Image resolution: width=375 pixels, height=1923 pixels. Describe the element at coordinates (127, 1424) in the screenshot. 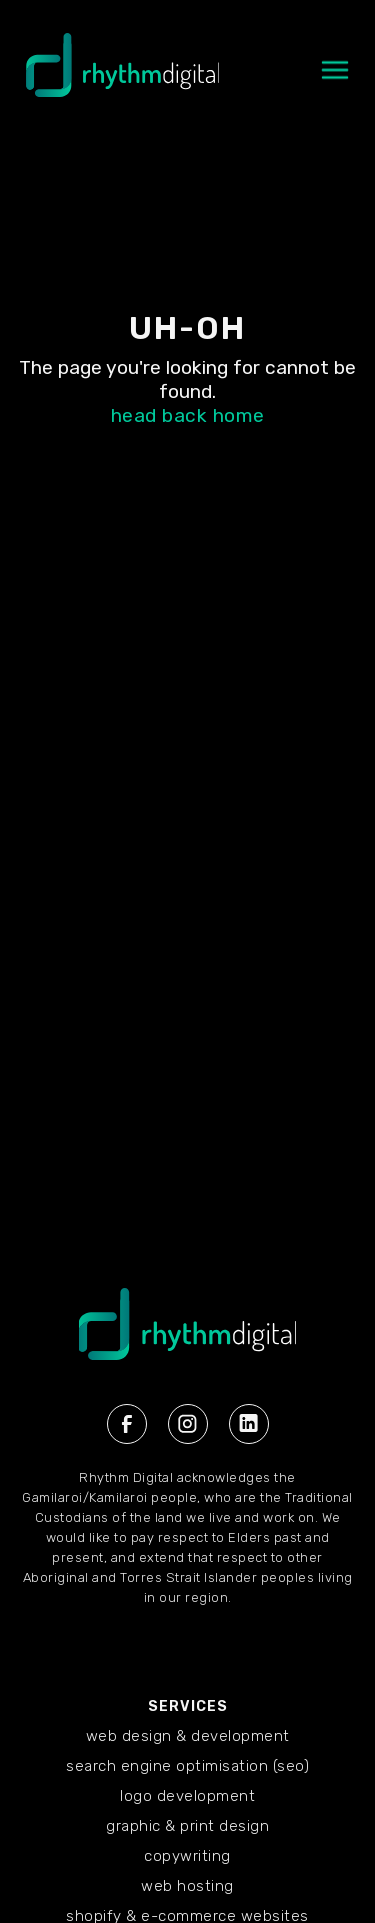

I see `[Facebook Rhythm Digital]` at that location.